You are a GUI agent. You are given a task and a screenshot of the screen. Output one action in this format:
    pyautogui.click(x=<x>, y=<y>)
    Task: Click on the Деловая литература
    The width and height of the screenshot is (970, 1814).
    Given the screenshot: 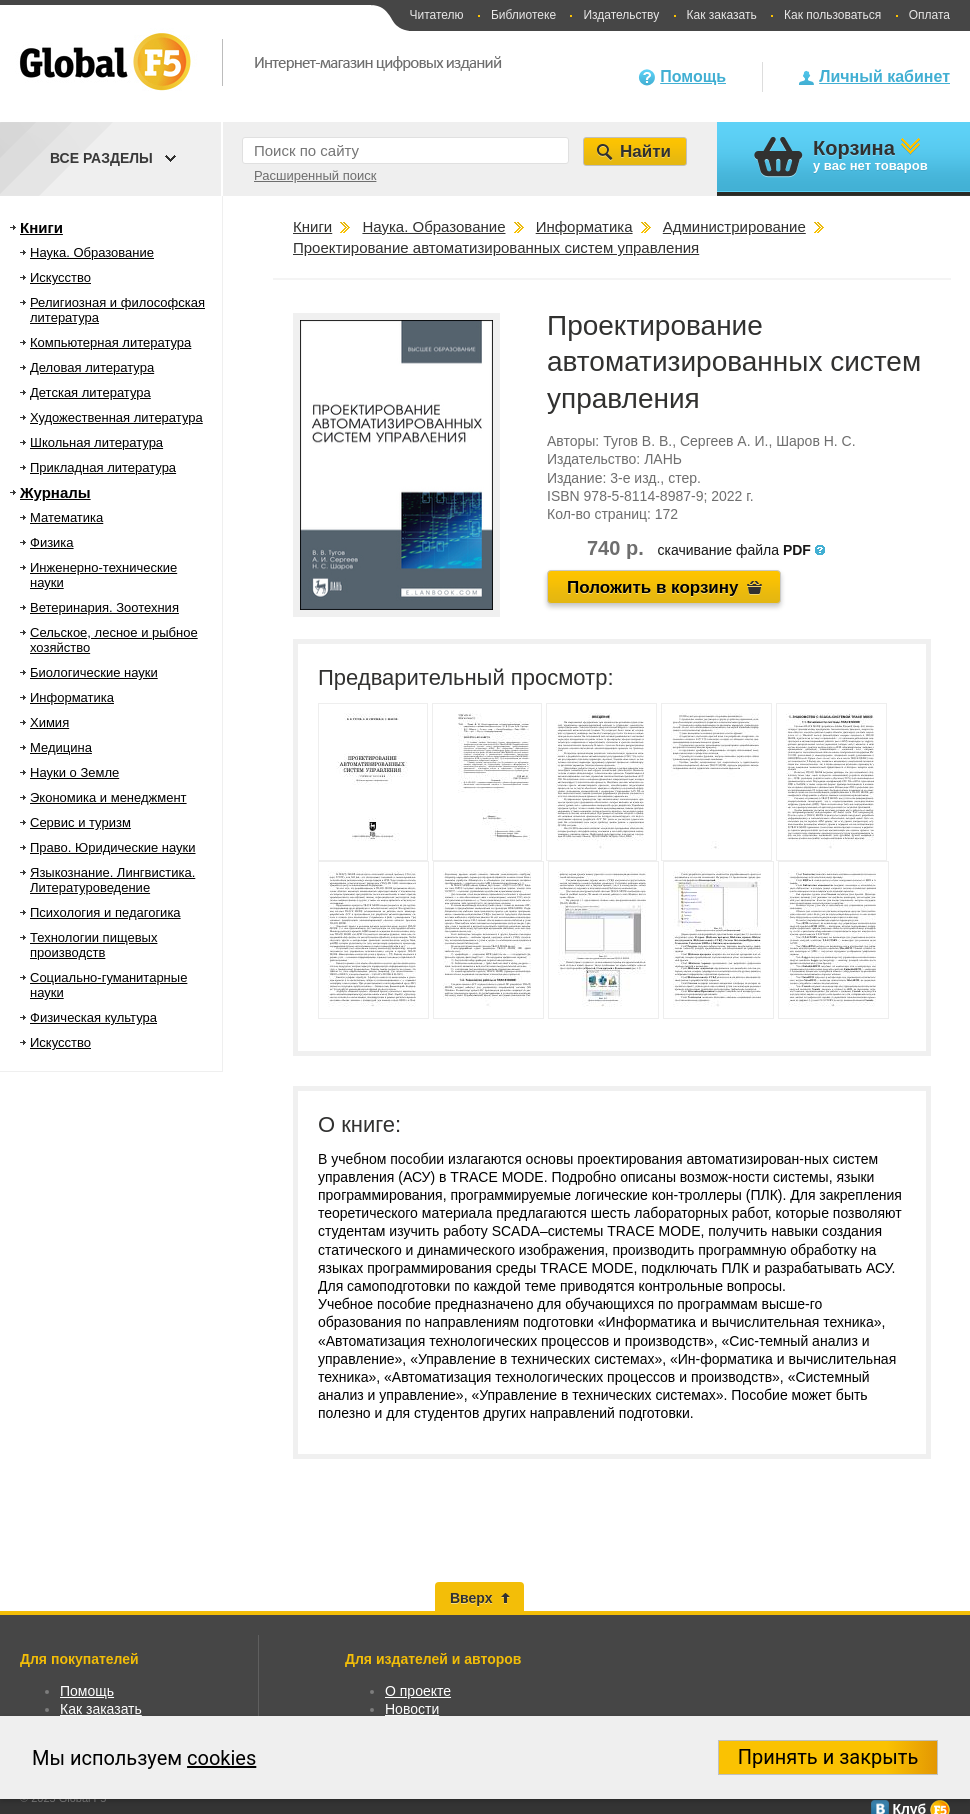 What is the action you would take?
    pyautogui.click(x=92, y=367)
    